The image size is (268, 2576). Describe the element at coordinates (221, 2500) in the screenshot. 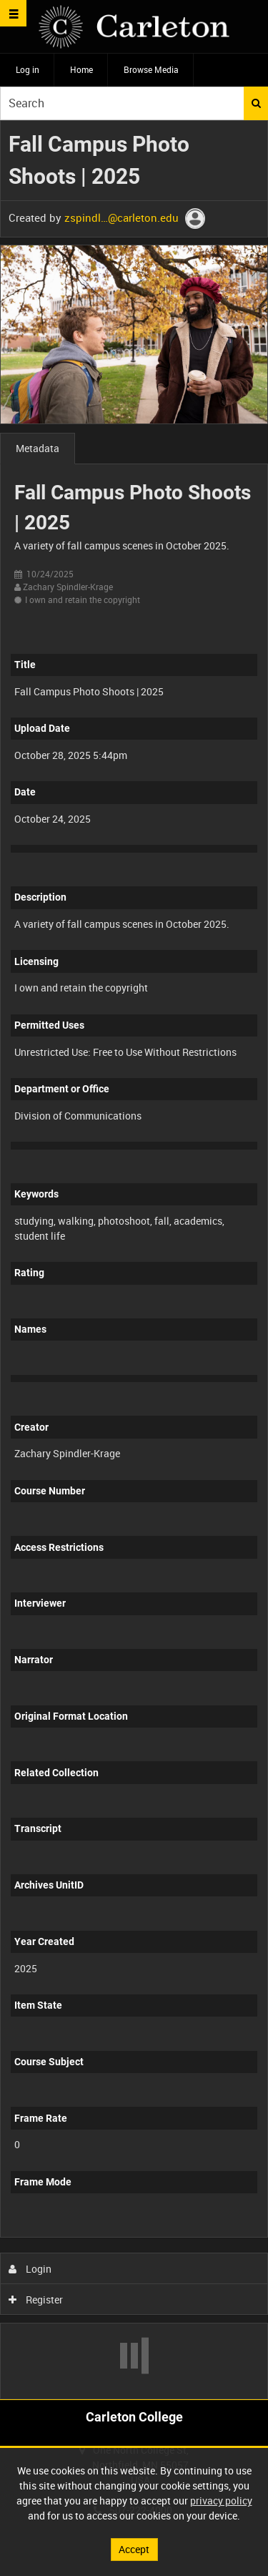

I see `privacy policy` at that location.